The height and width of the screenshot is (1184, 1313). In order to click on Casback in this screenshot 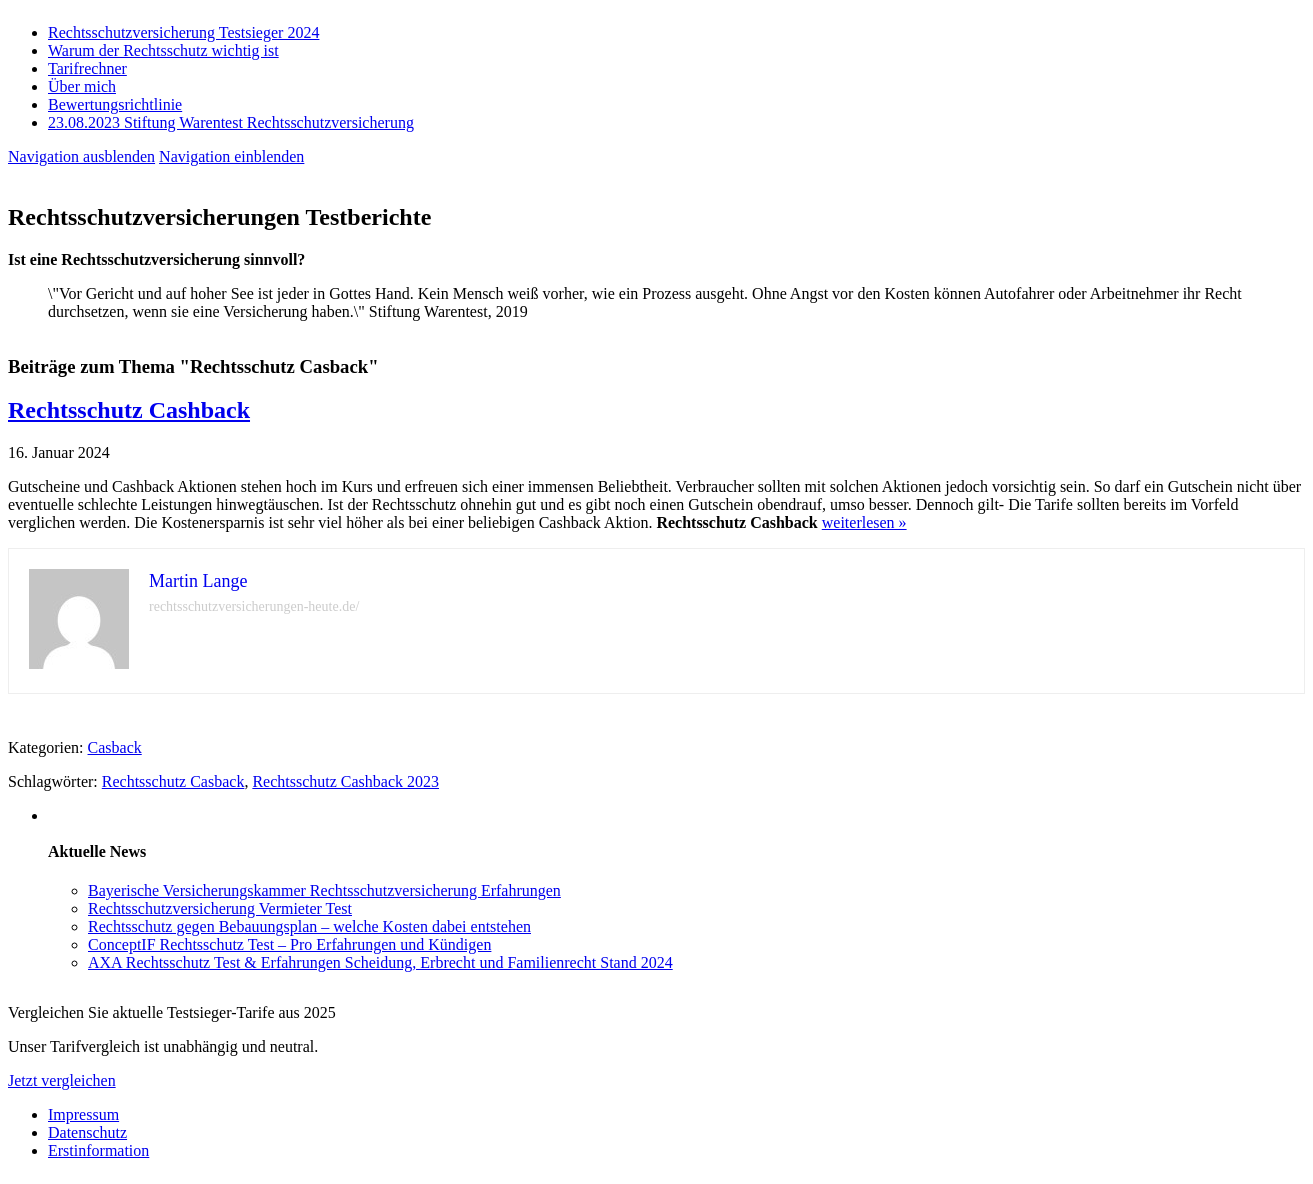, I will do `click(115, 747)`.